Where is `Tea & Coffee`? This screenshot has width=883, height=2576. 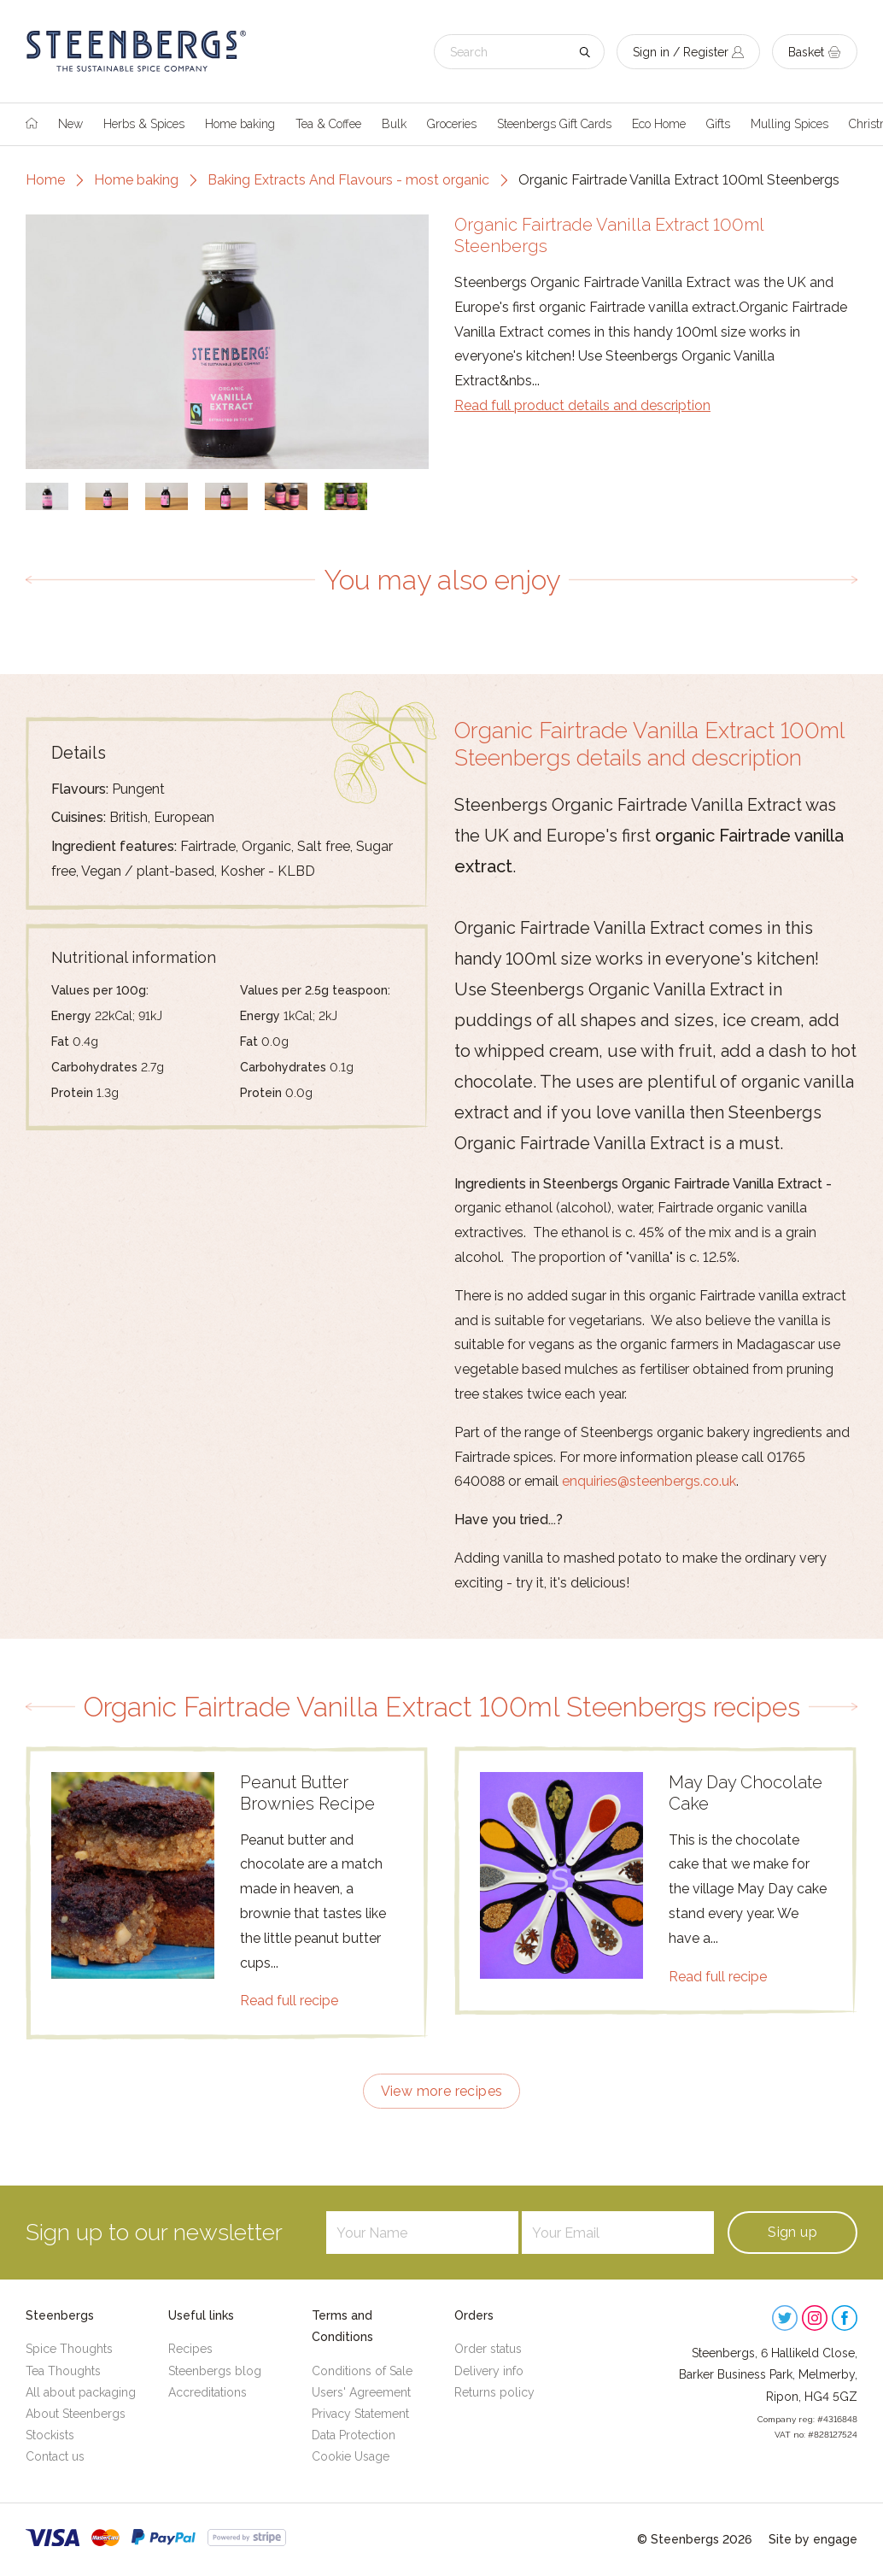 Tea & Coffee is located at coordinates (328, 124).